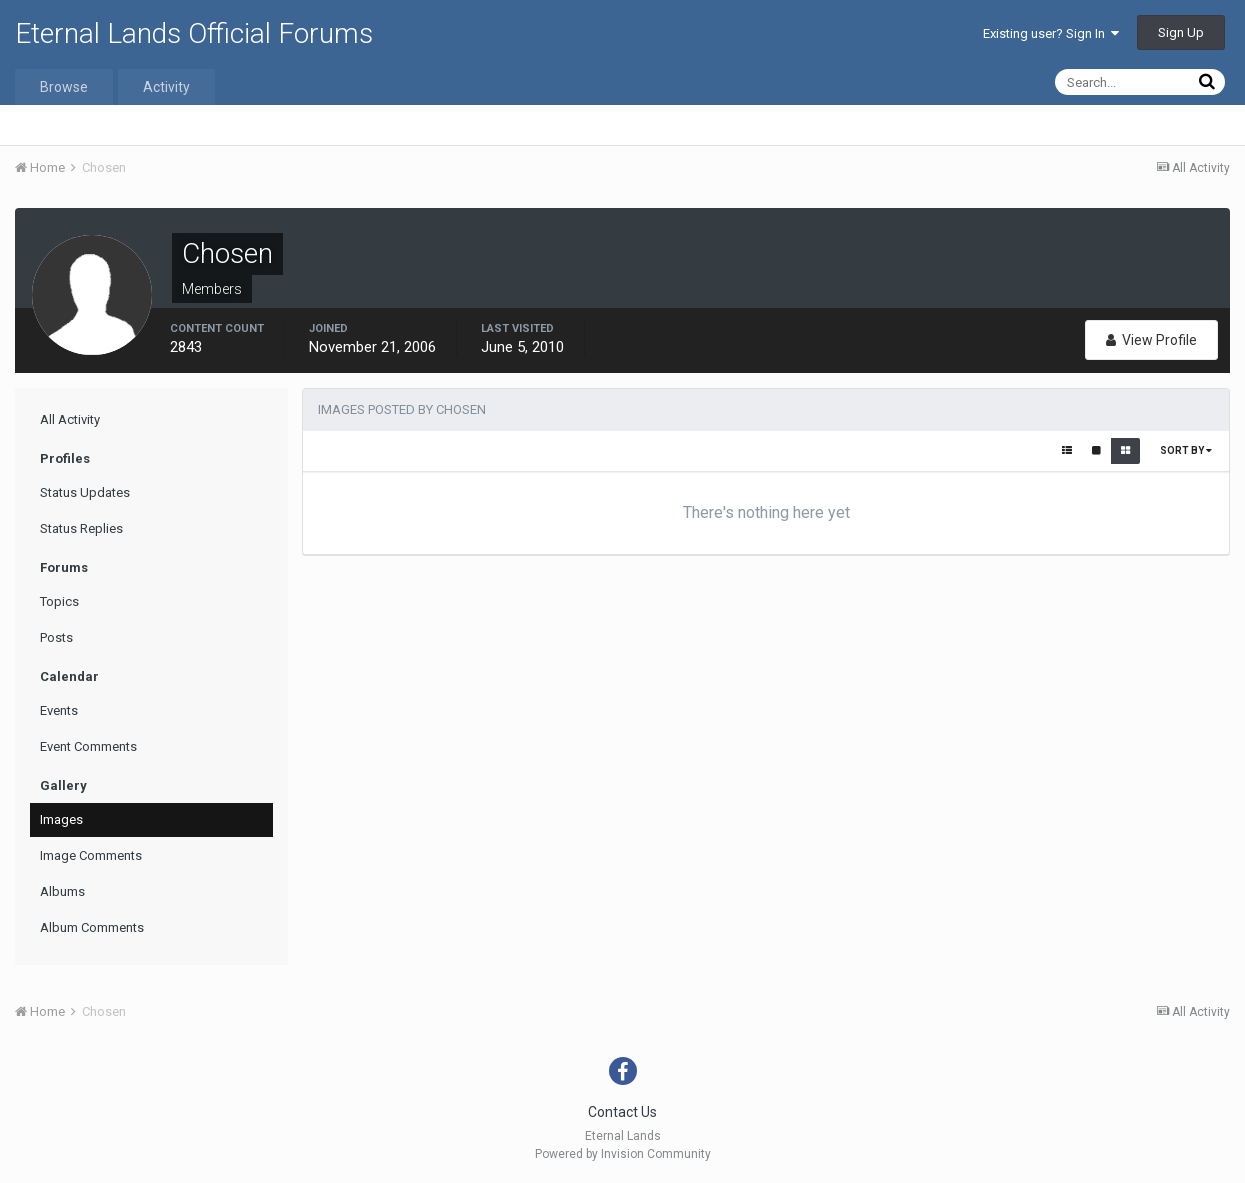  I want to click on Sign Up, so click(1181, 32).